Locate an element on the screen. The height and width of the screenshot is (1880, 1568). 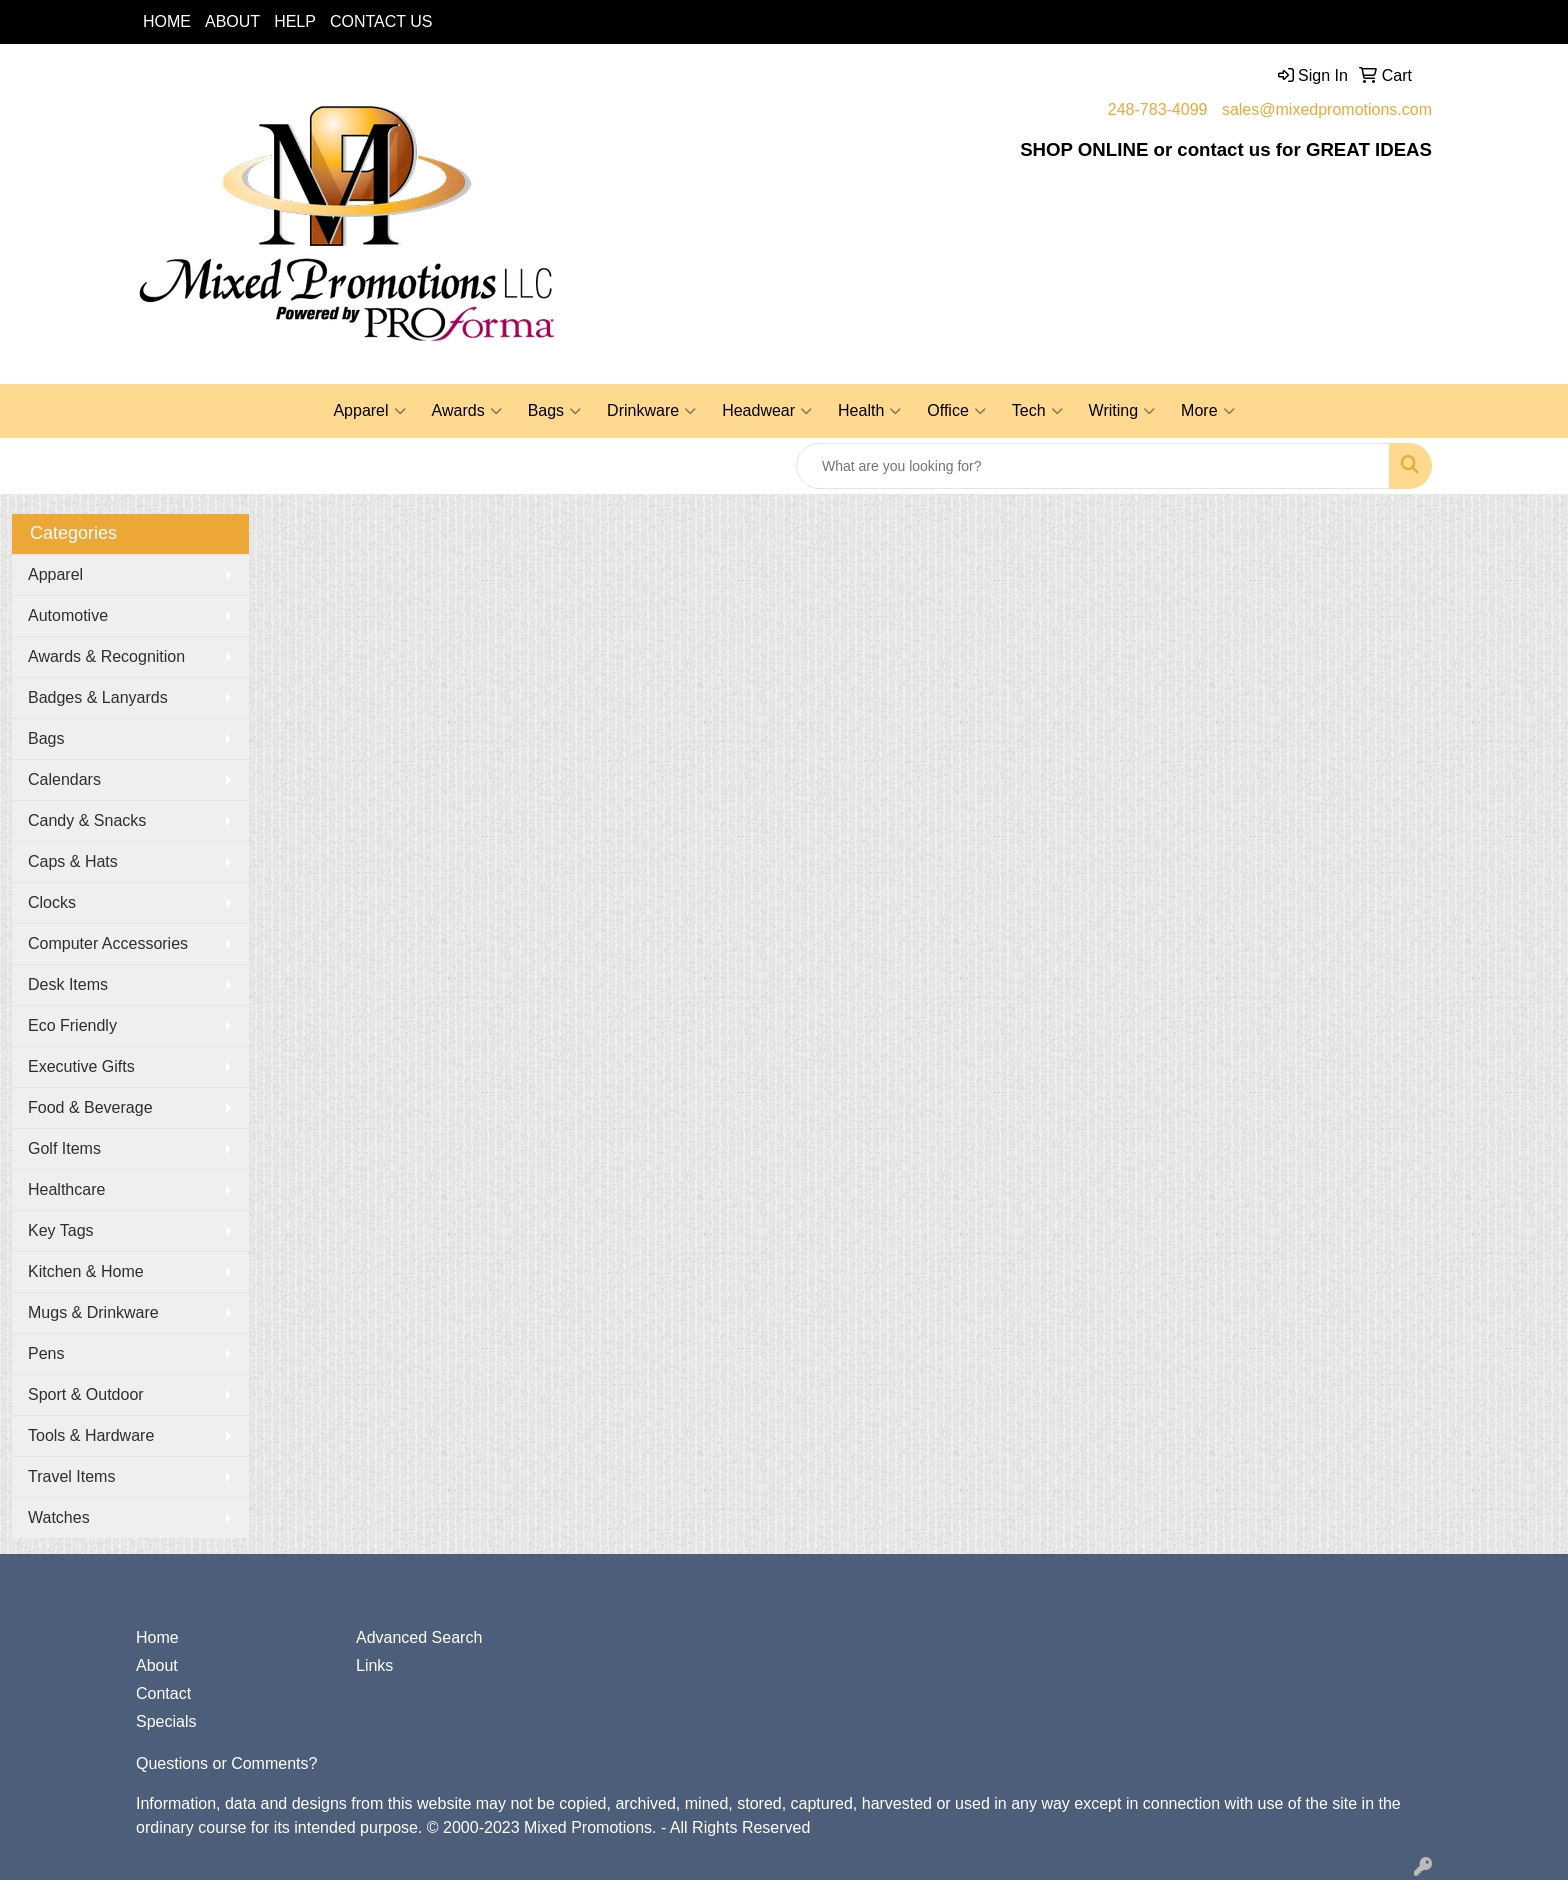
Desk Items is located at coordinates (68, 984).